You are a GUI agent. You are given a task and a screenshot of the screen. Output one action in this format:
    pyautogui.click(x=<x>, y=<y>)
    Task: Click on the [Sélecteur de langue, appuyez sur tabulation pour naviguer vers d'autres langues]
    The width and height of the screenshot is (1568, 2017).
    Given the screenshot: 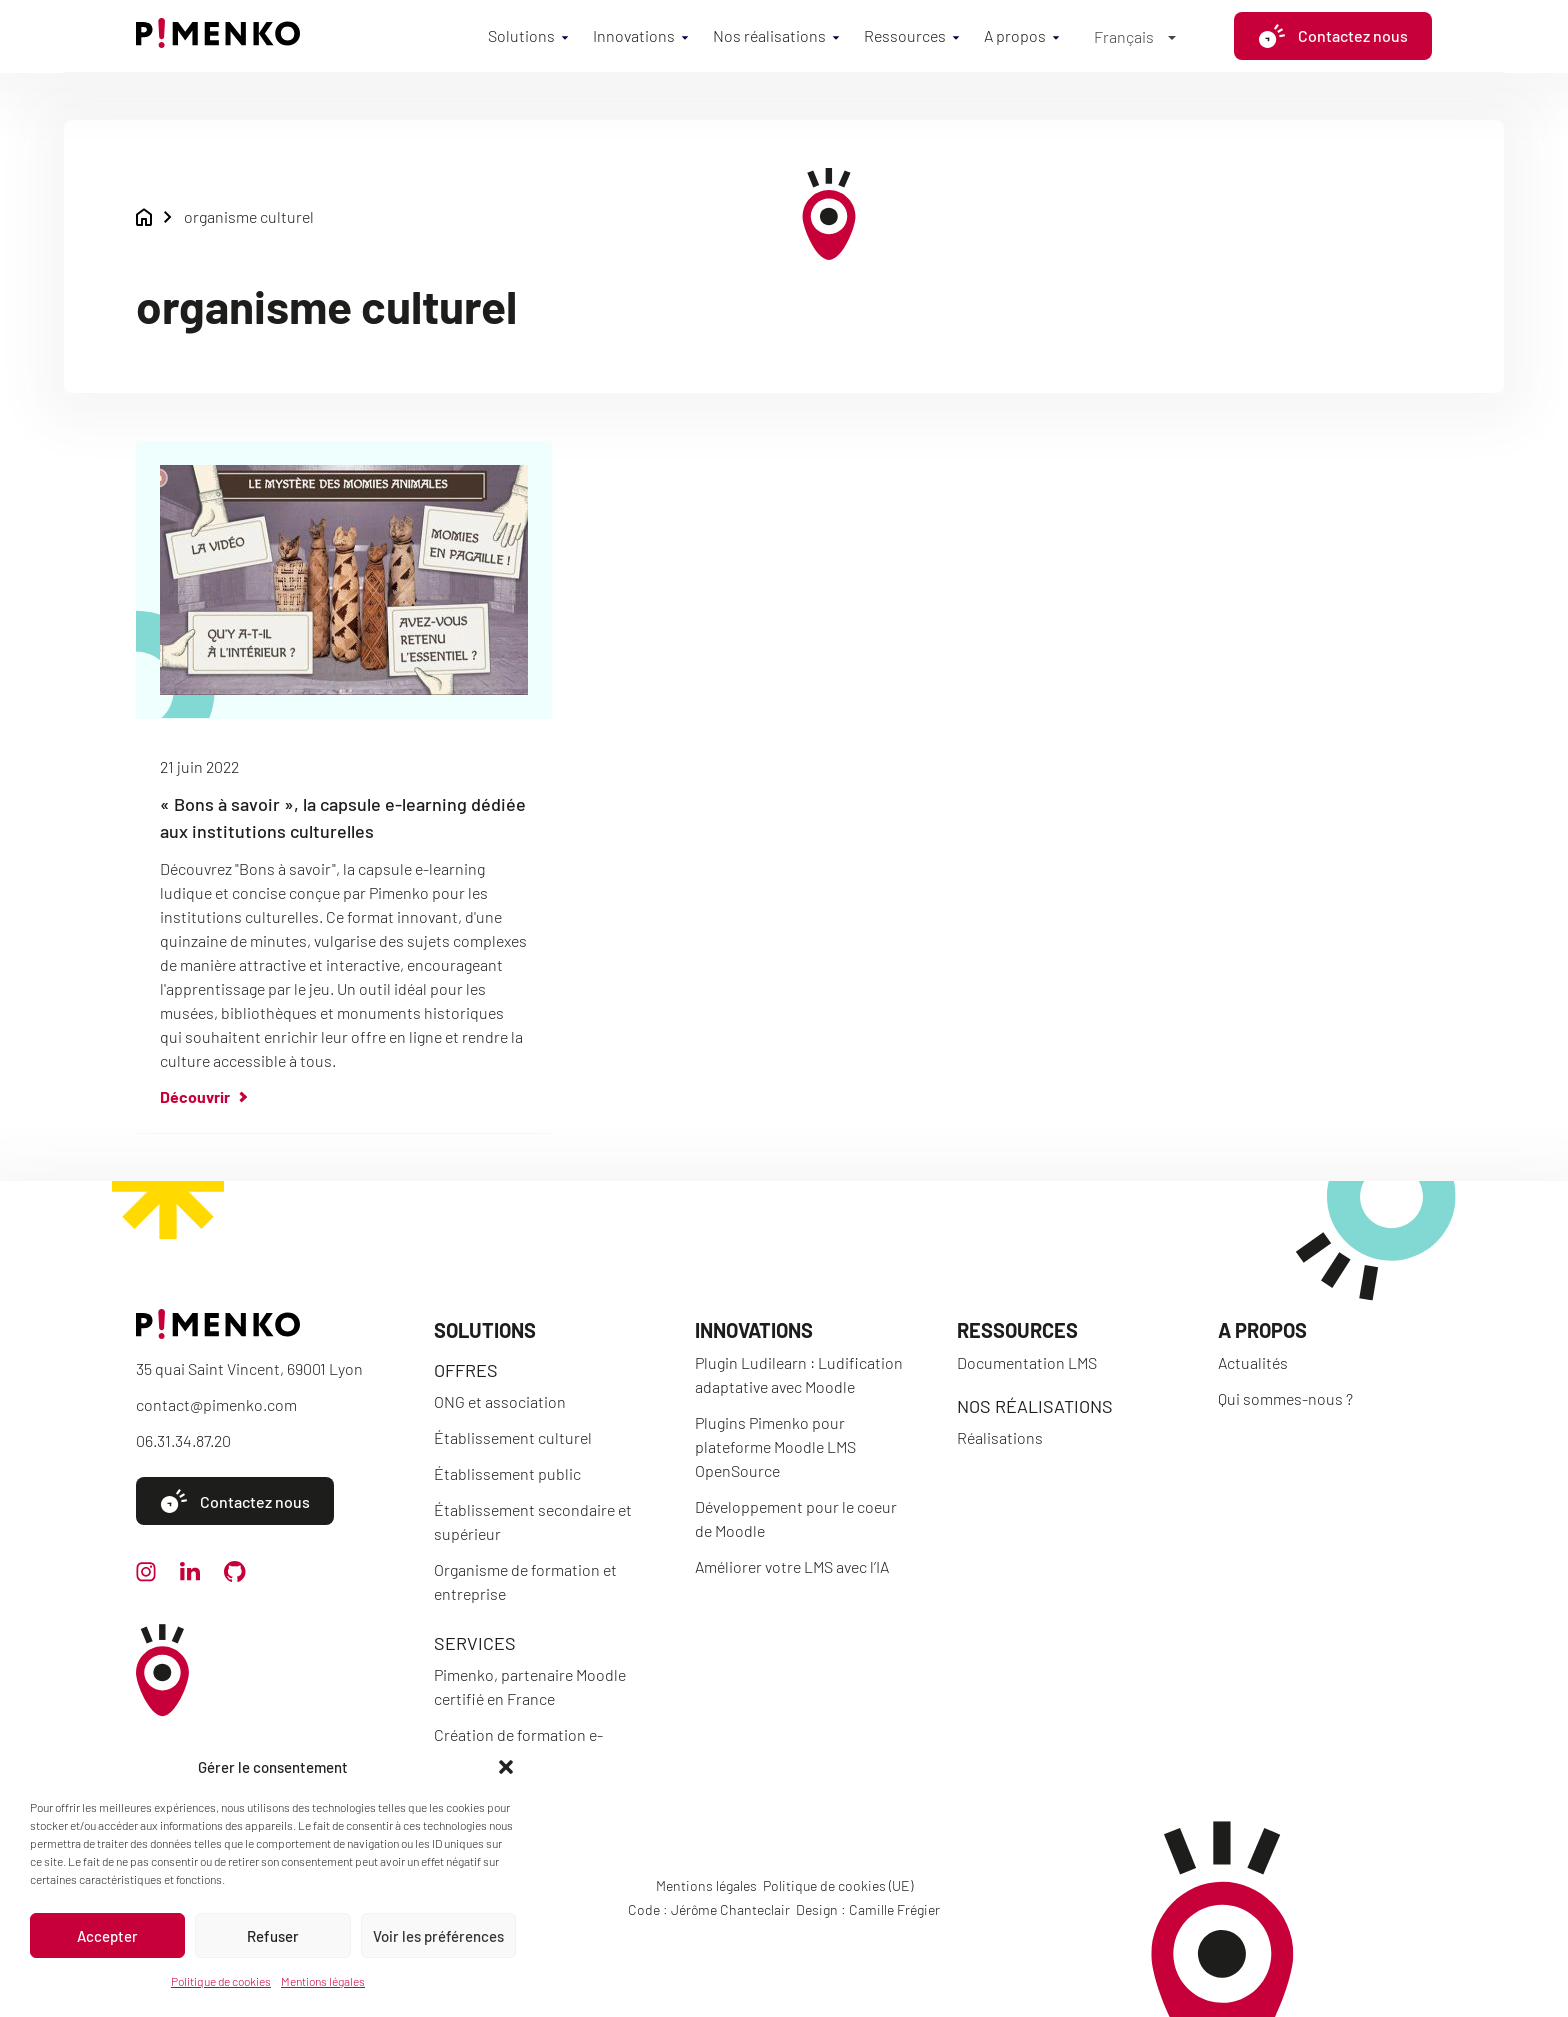 What is the action you would take?
    pyautogui.click(x=1135, y=36)
    